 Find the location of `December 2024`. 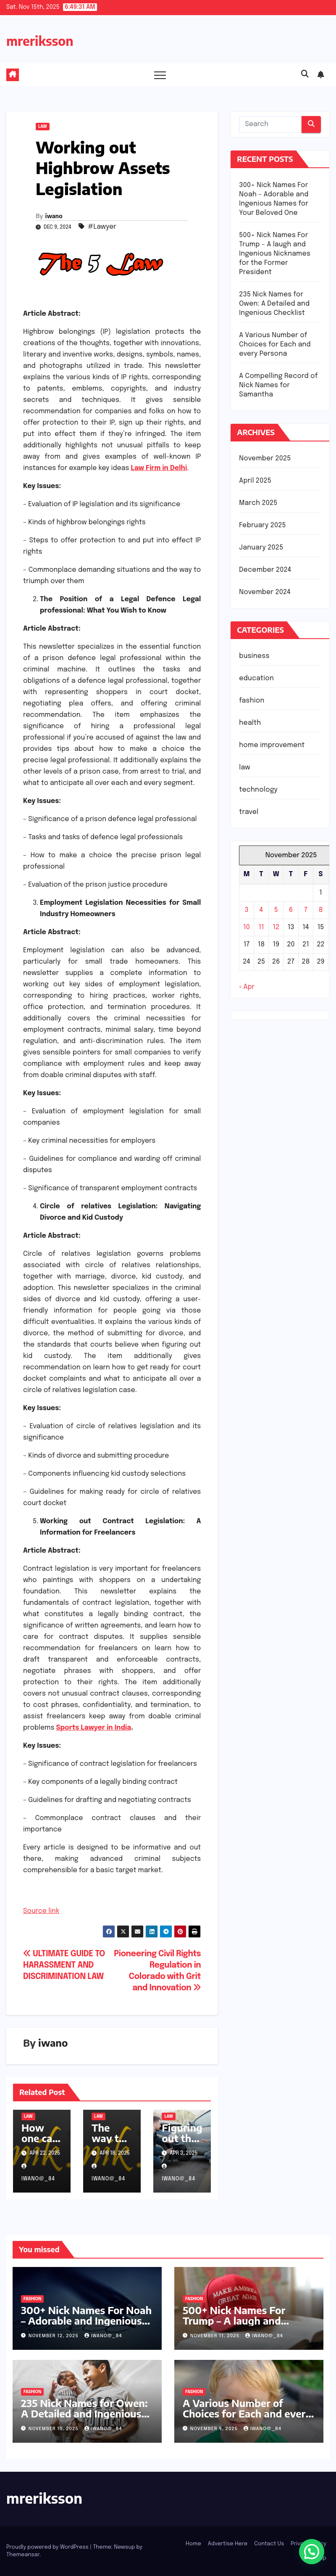

December 2024 is located at coordinates (265, 569).